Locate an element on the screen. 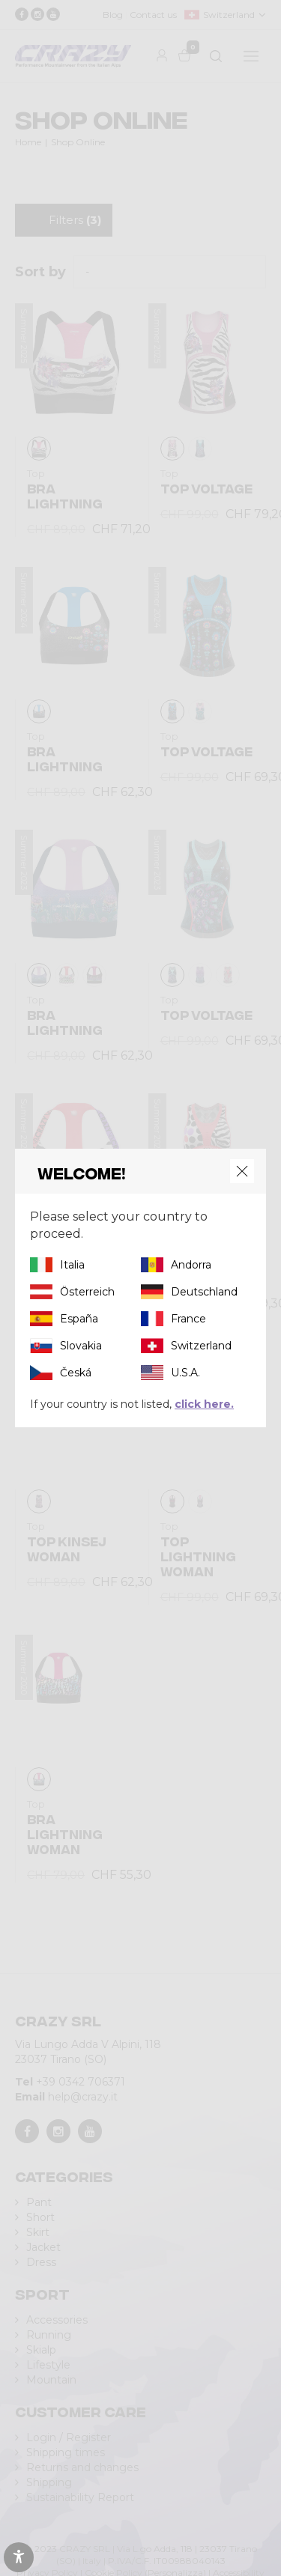 The width and height of the screenshot is (281, 2576). U.S.A. is located at coordinates (185, 1372).